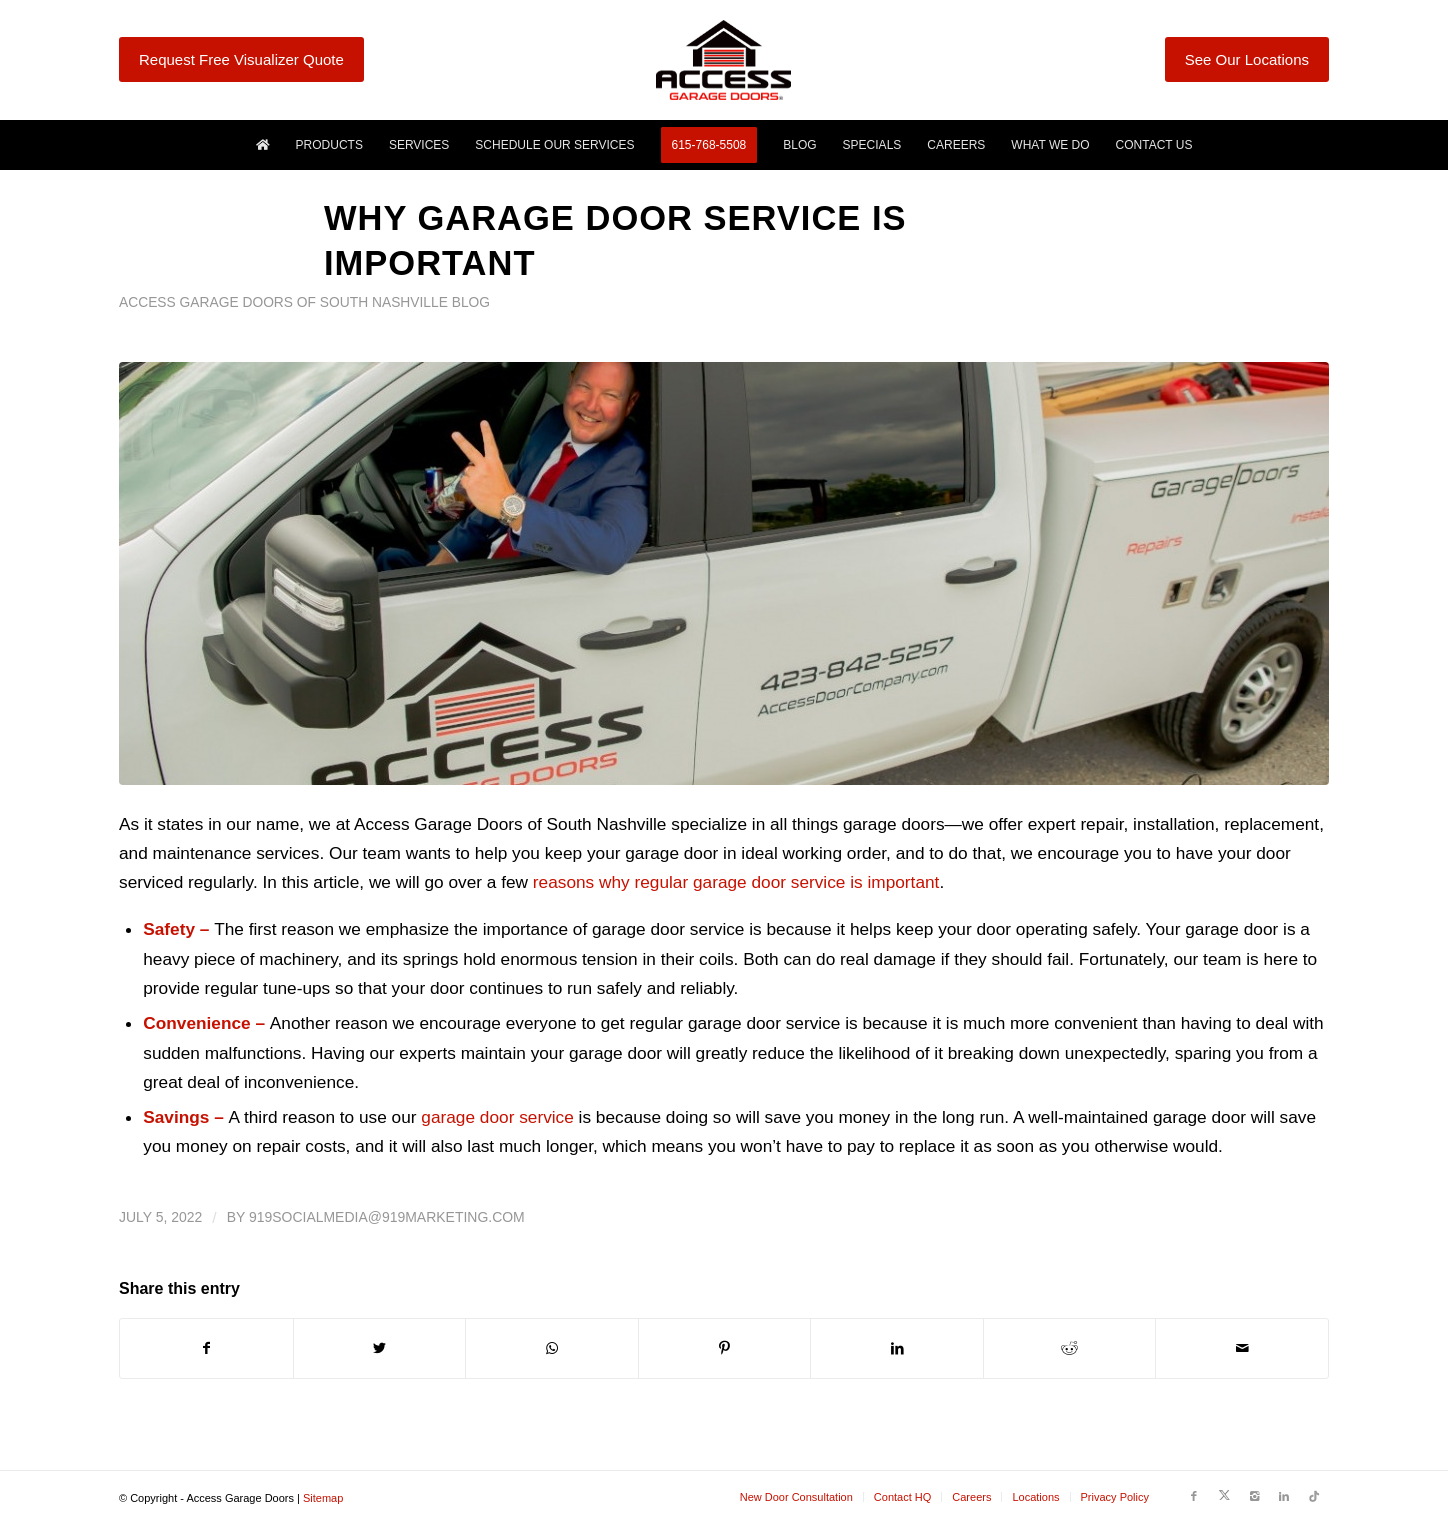  Describe the element at coordinates (552, 1348) in the screenshot. I see `[Share on WhatsApp]` at that location.